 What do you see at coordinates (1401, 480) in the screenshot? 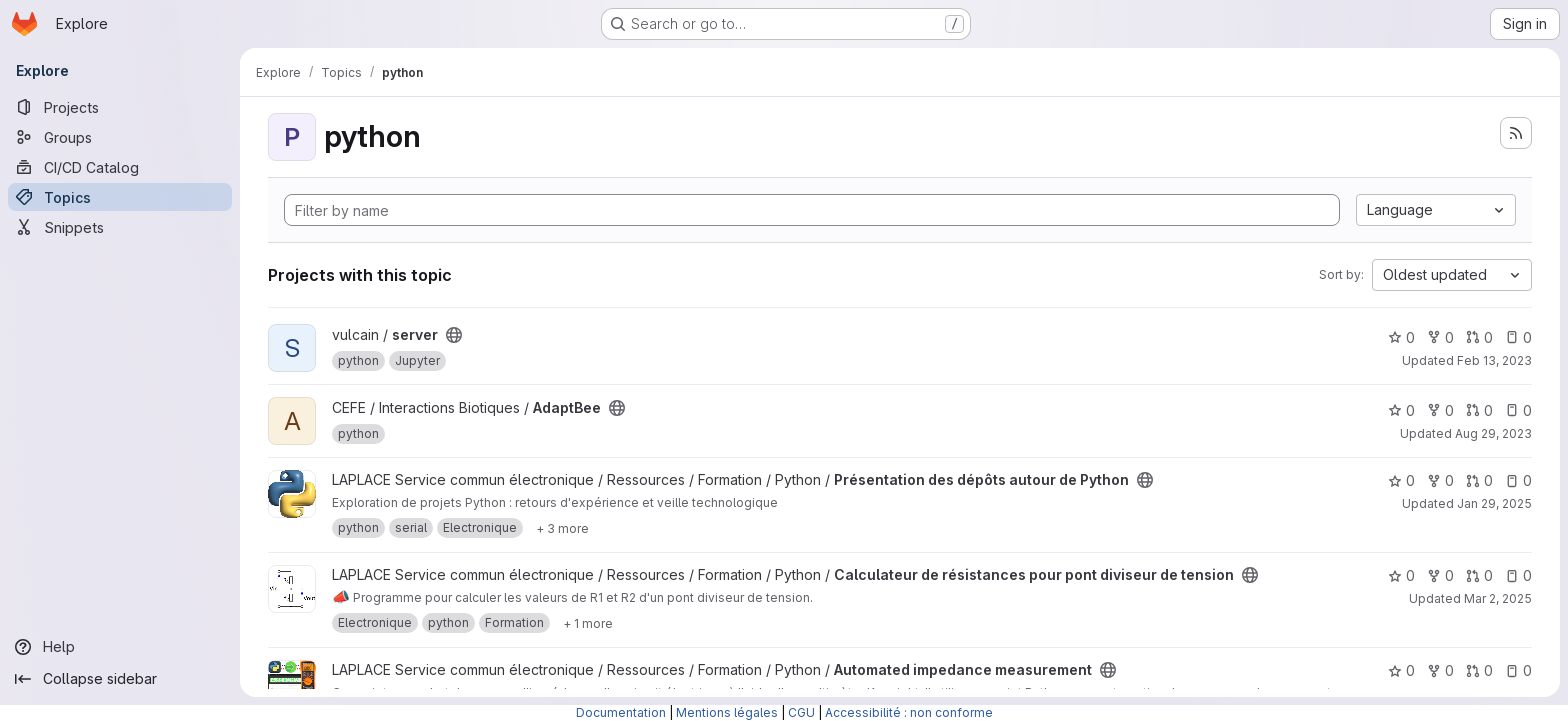
I see `0 [Présentation des dépôts autour de Python has 0 stars]` at bounding box center [1401, 480].